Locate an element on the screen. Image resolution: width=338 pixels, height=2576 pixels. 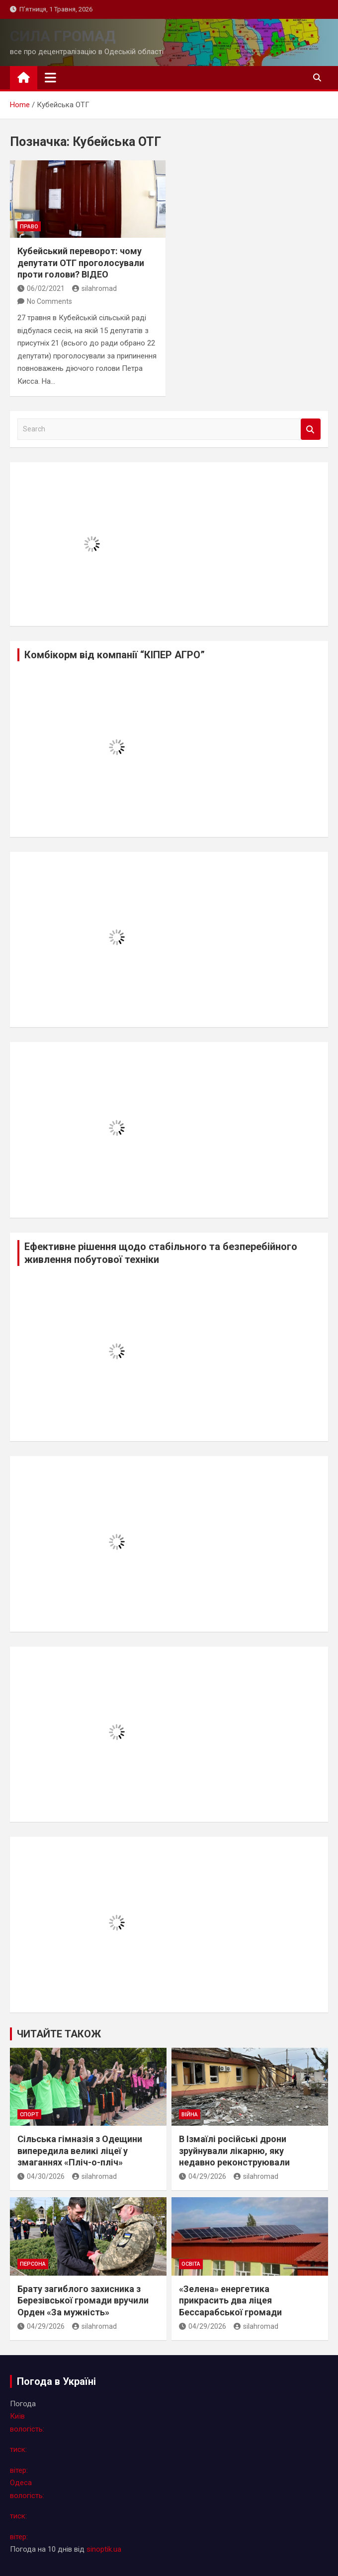
спорт is located at coordinates (29, 2114).